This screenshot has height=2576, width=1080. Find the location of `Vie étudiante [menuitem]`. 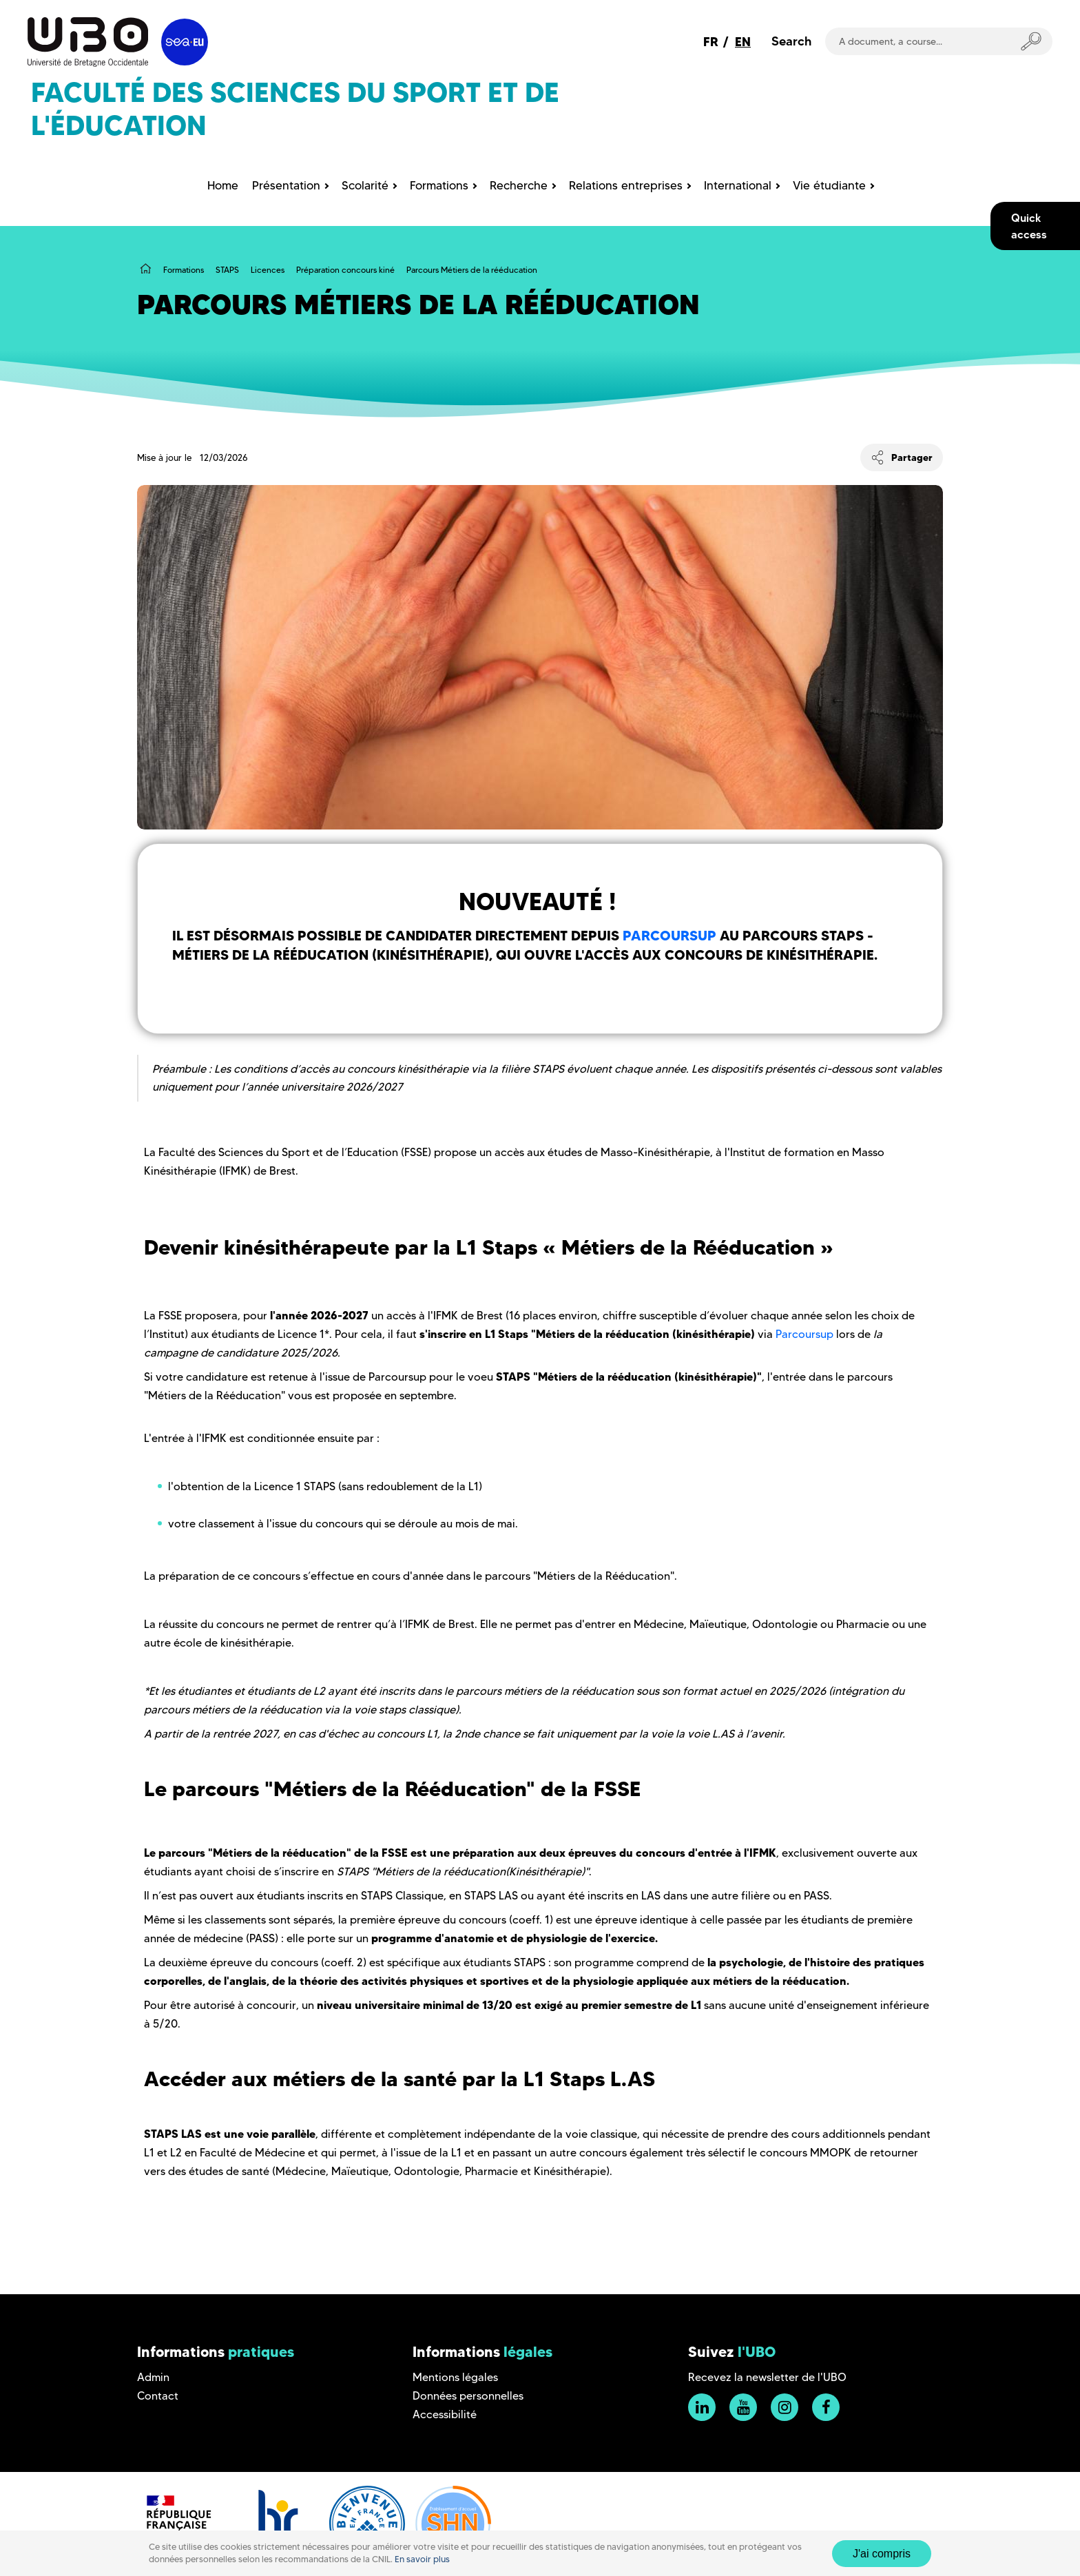

Vie étudiante [menuitem] is located at coordinates (829, 185).